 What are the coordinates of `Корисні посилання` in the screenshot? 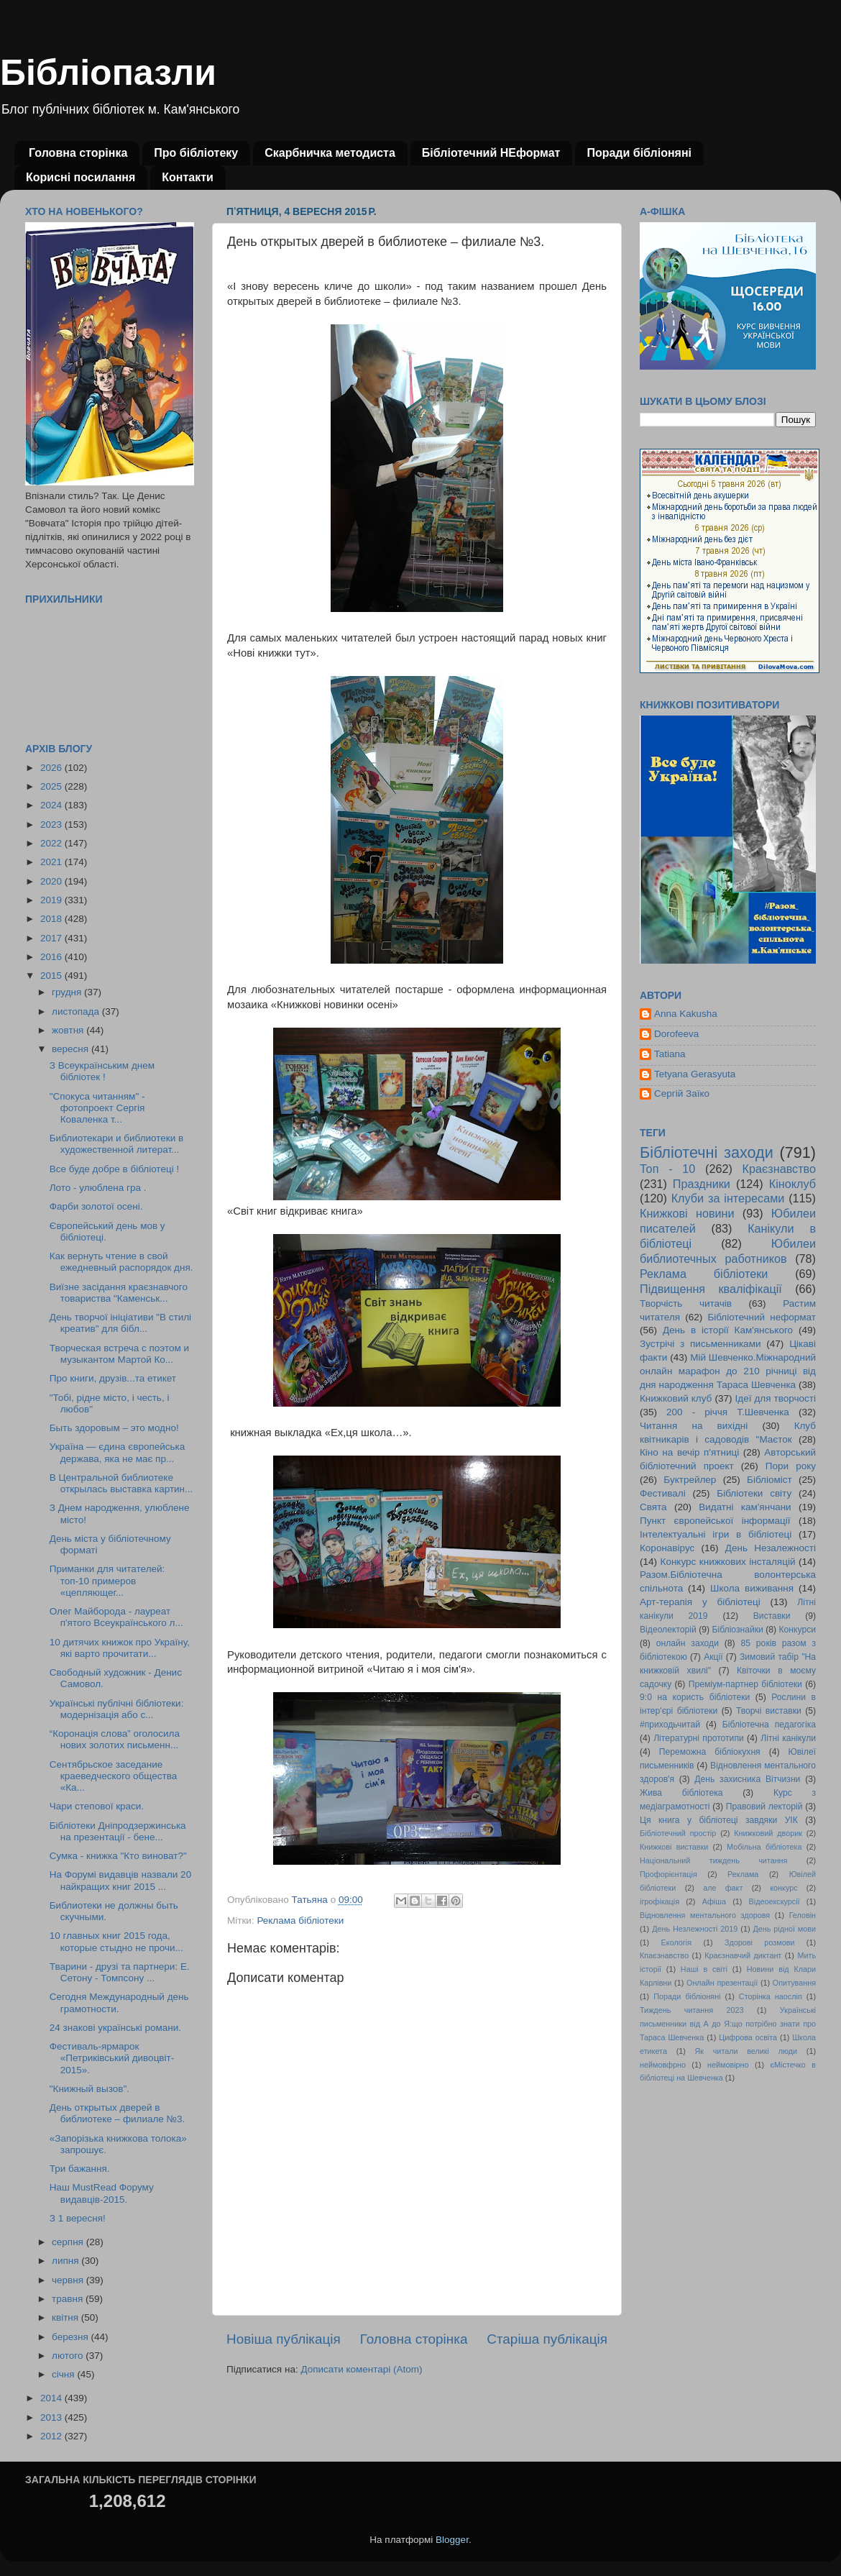 It's located at (80, 177).